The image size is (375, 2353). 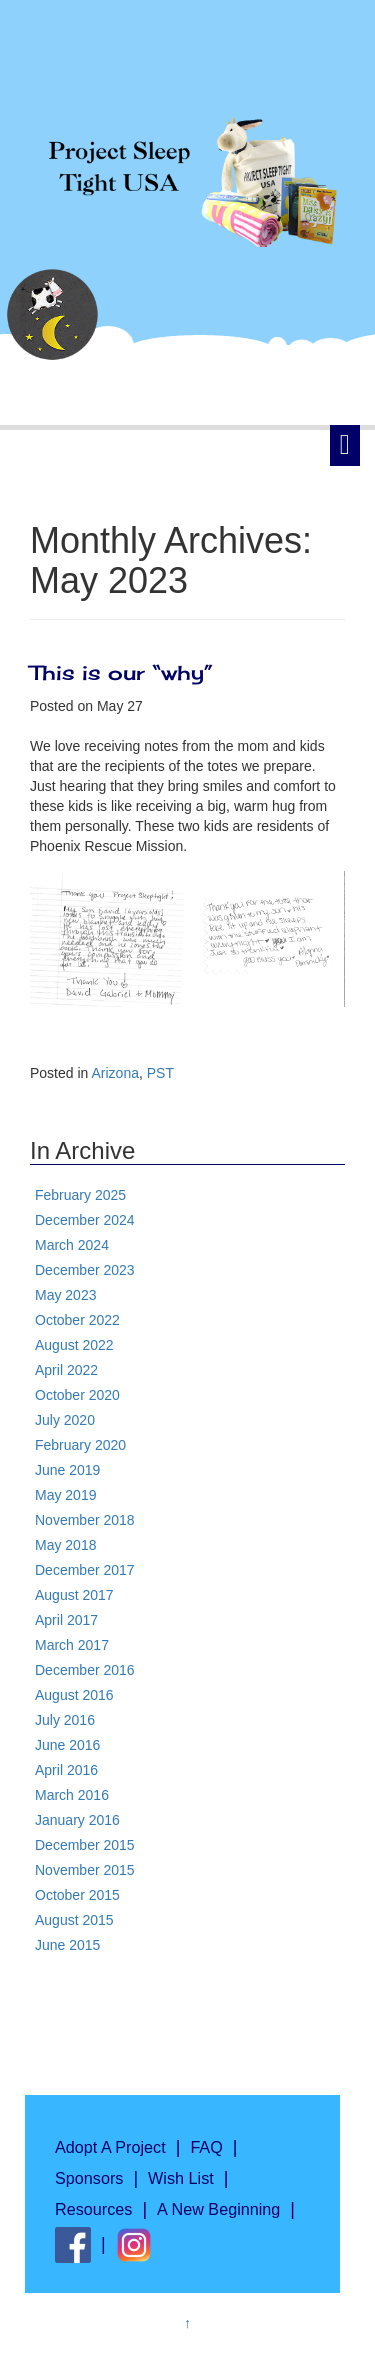 What do you see at coordinates (85, 1520) in the screenshot?
I see `November 2018` at bounding box center [85, 1520].